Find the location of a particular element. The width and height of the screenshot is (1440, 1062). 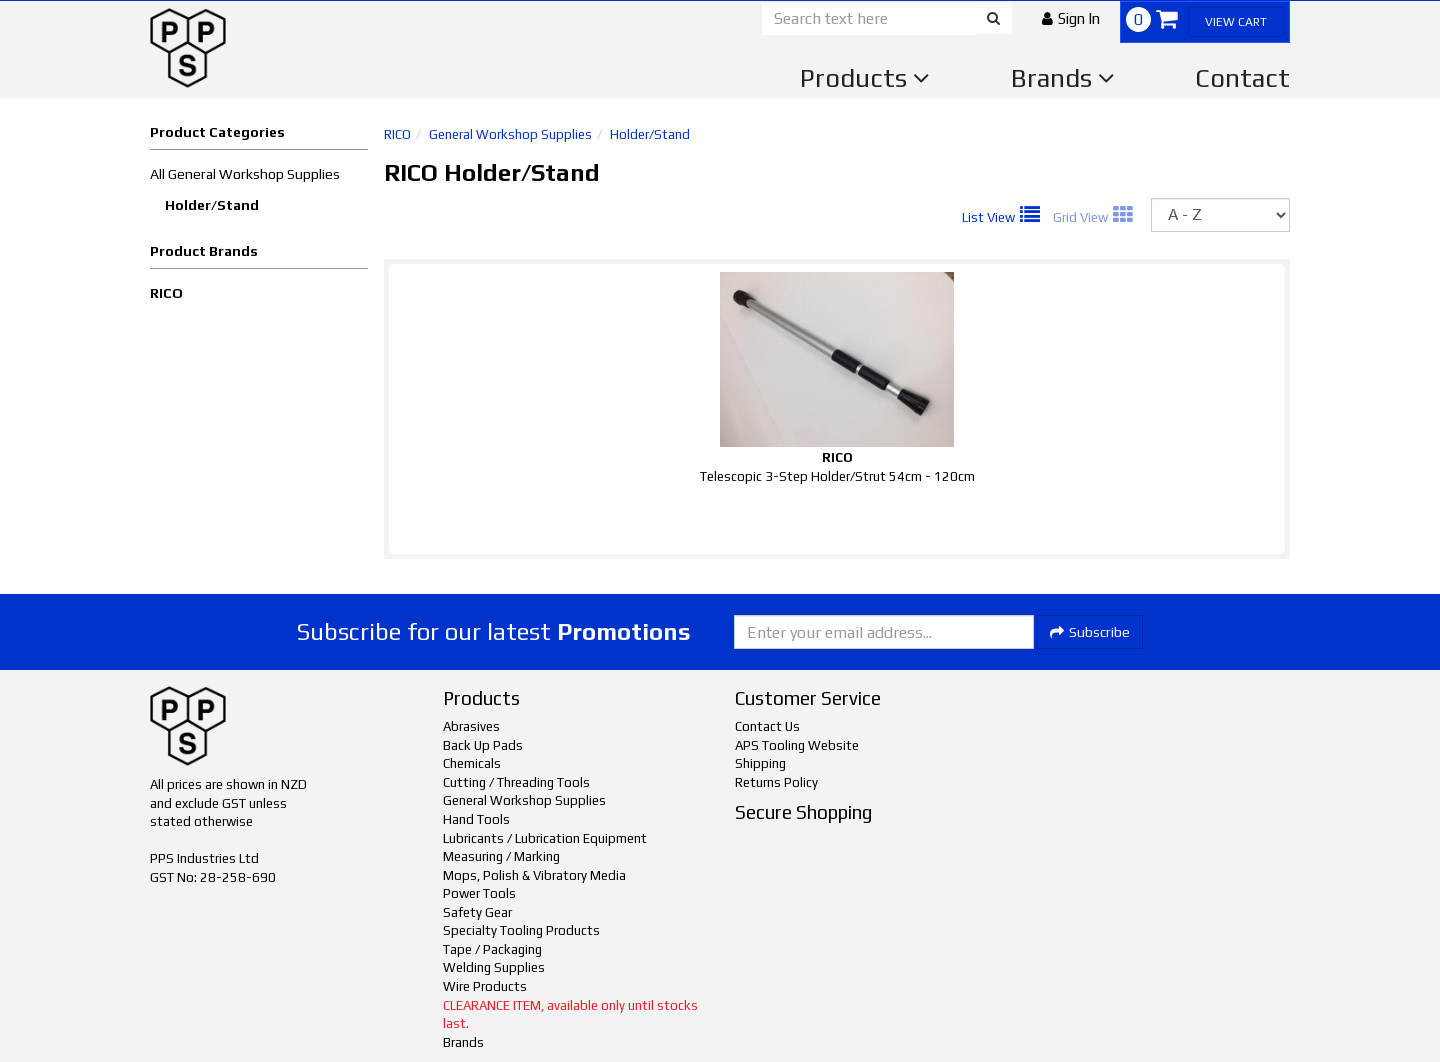

RICO is located at coordinates (166, 293).